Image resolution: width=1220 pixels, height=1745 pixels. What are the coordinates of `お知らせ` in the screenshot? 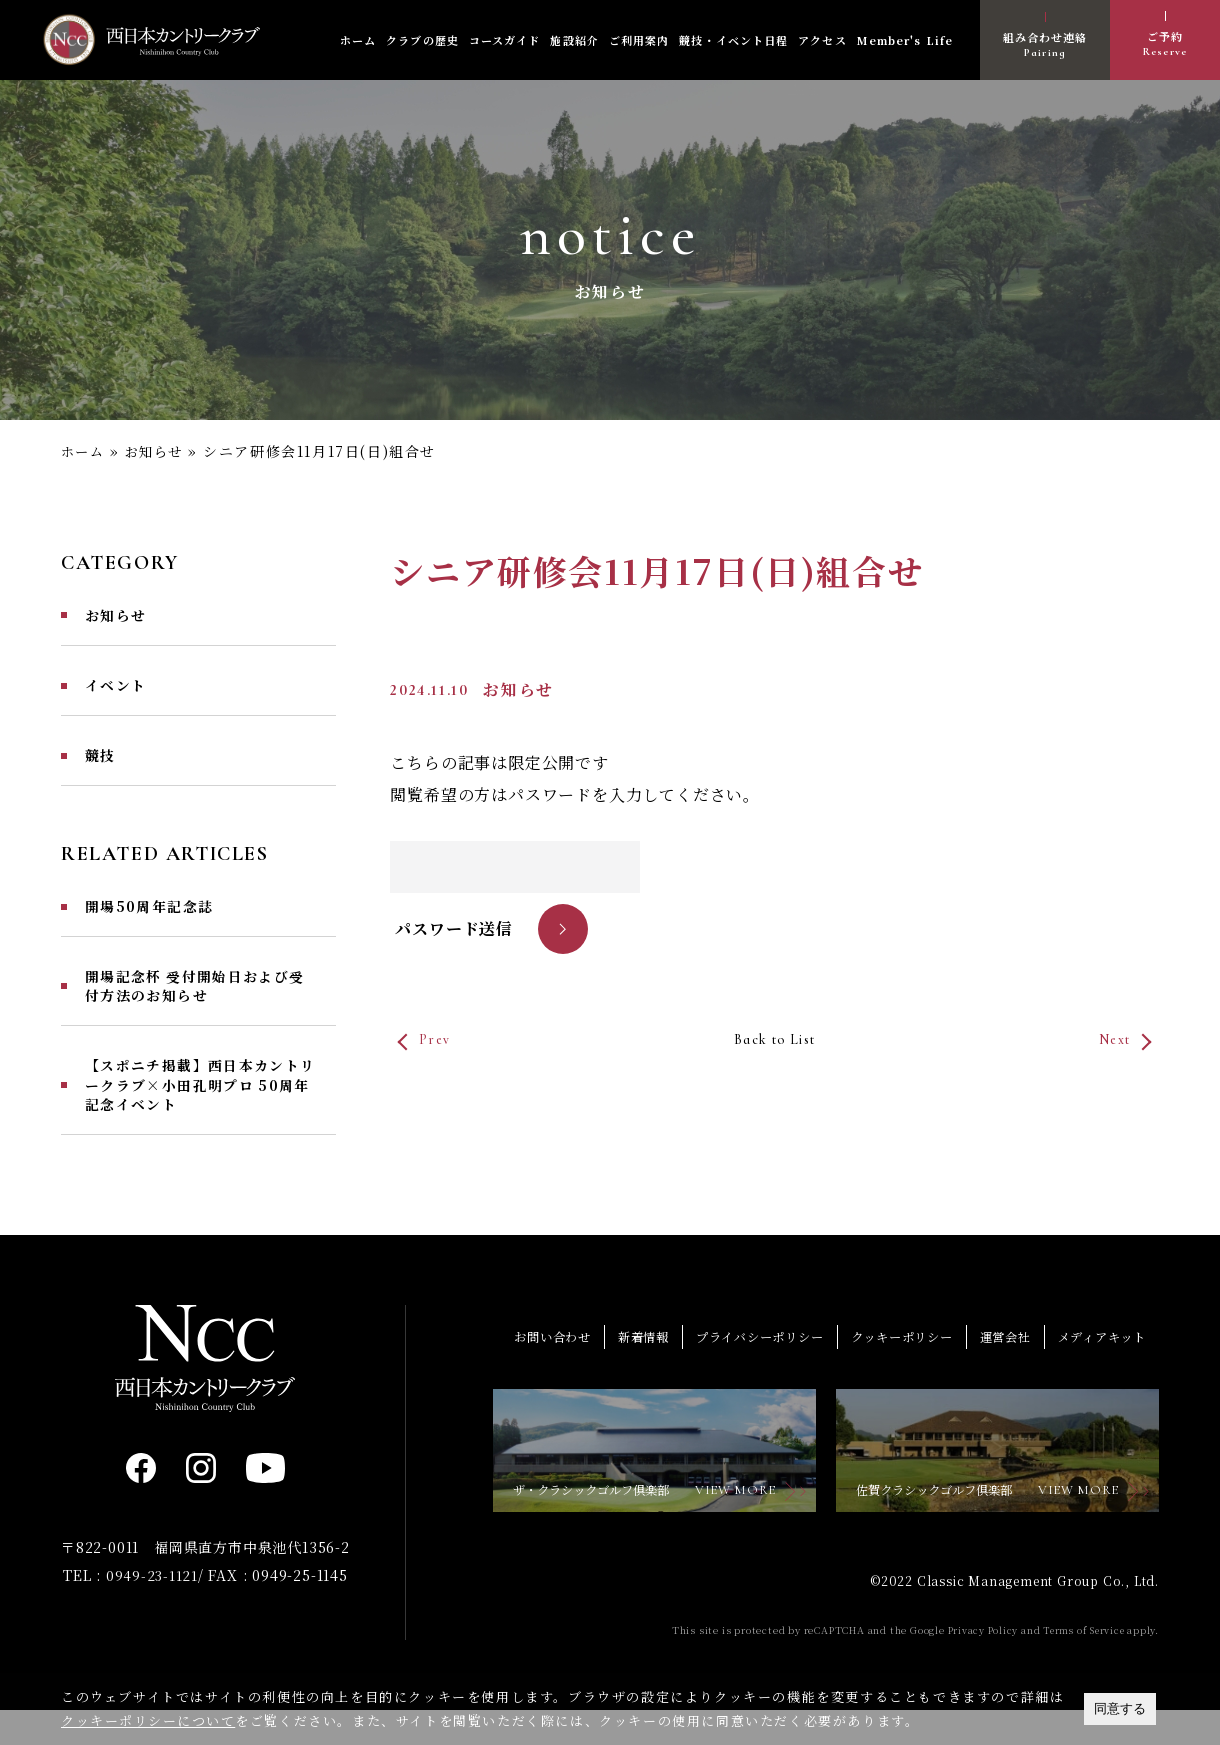 It's located at (160, 451).